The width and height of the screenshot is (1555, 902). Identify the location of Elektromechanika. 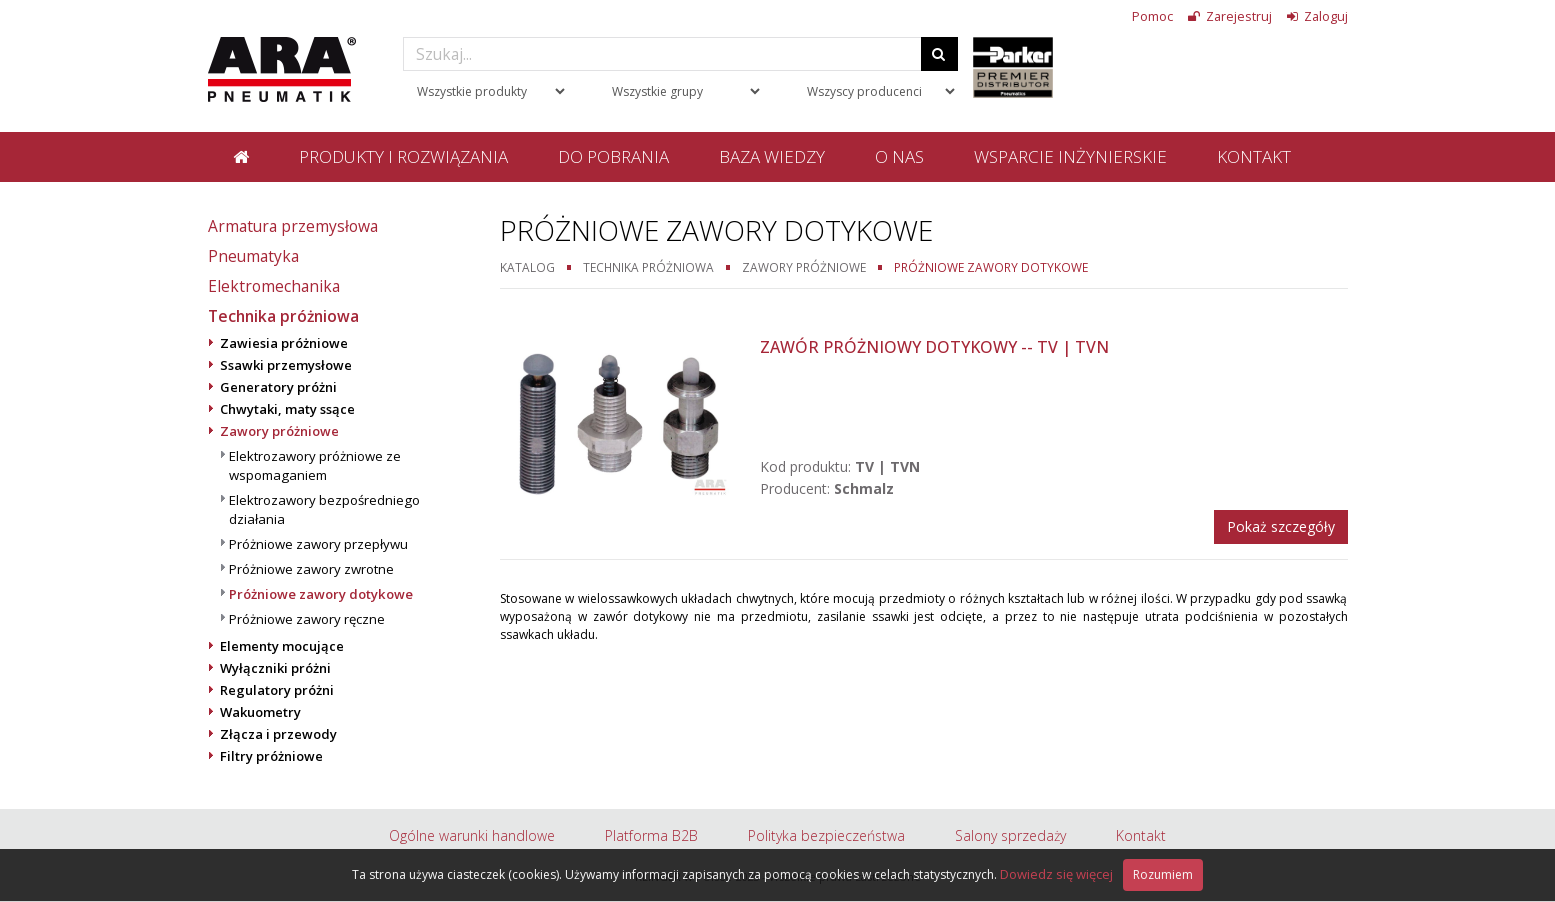
(274, 286).